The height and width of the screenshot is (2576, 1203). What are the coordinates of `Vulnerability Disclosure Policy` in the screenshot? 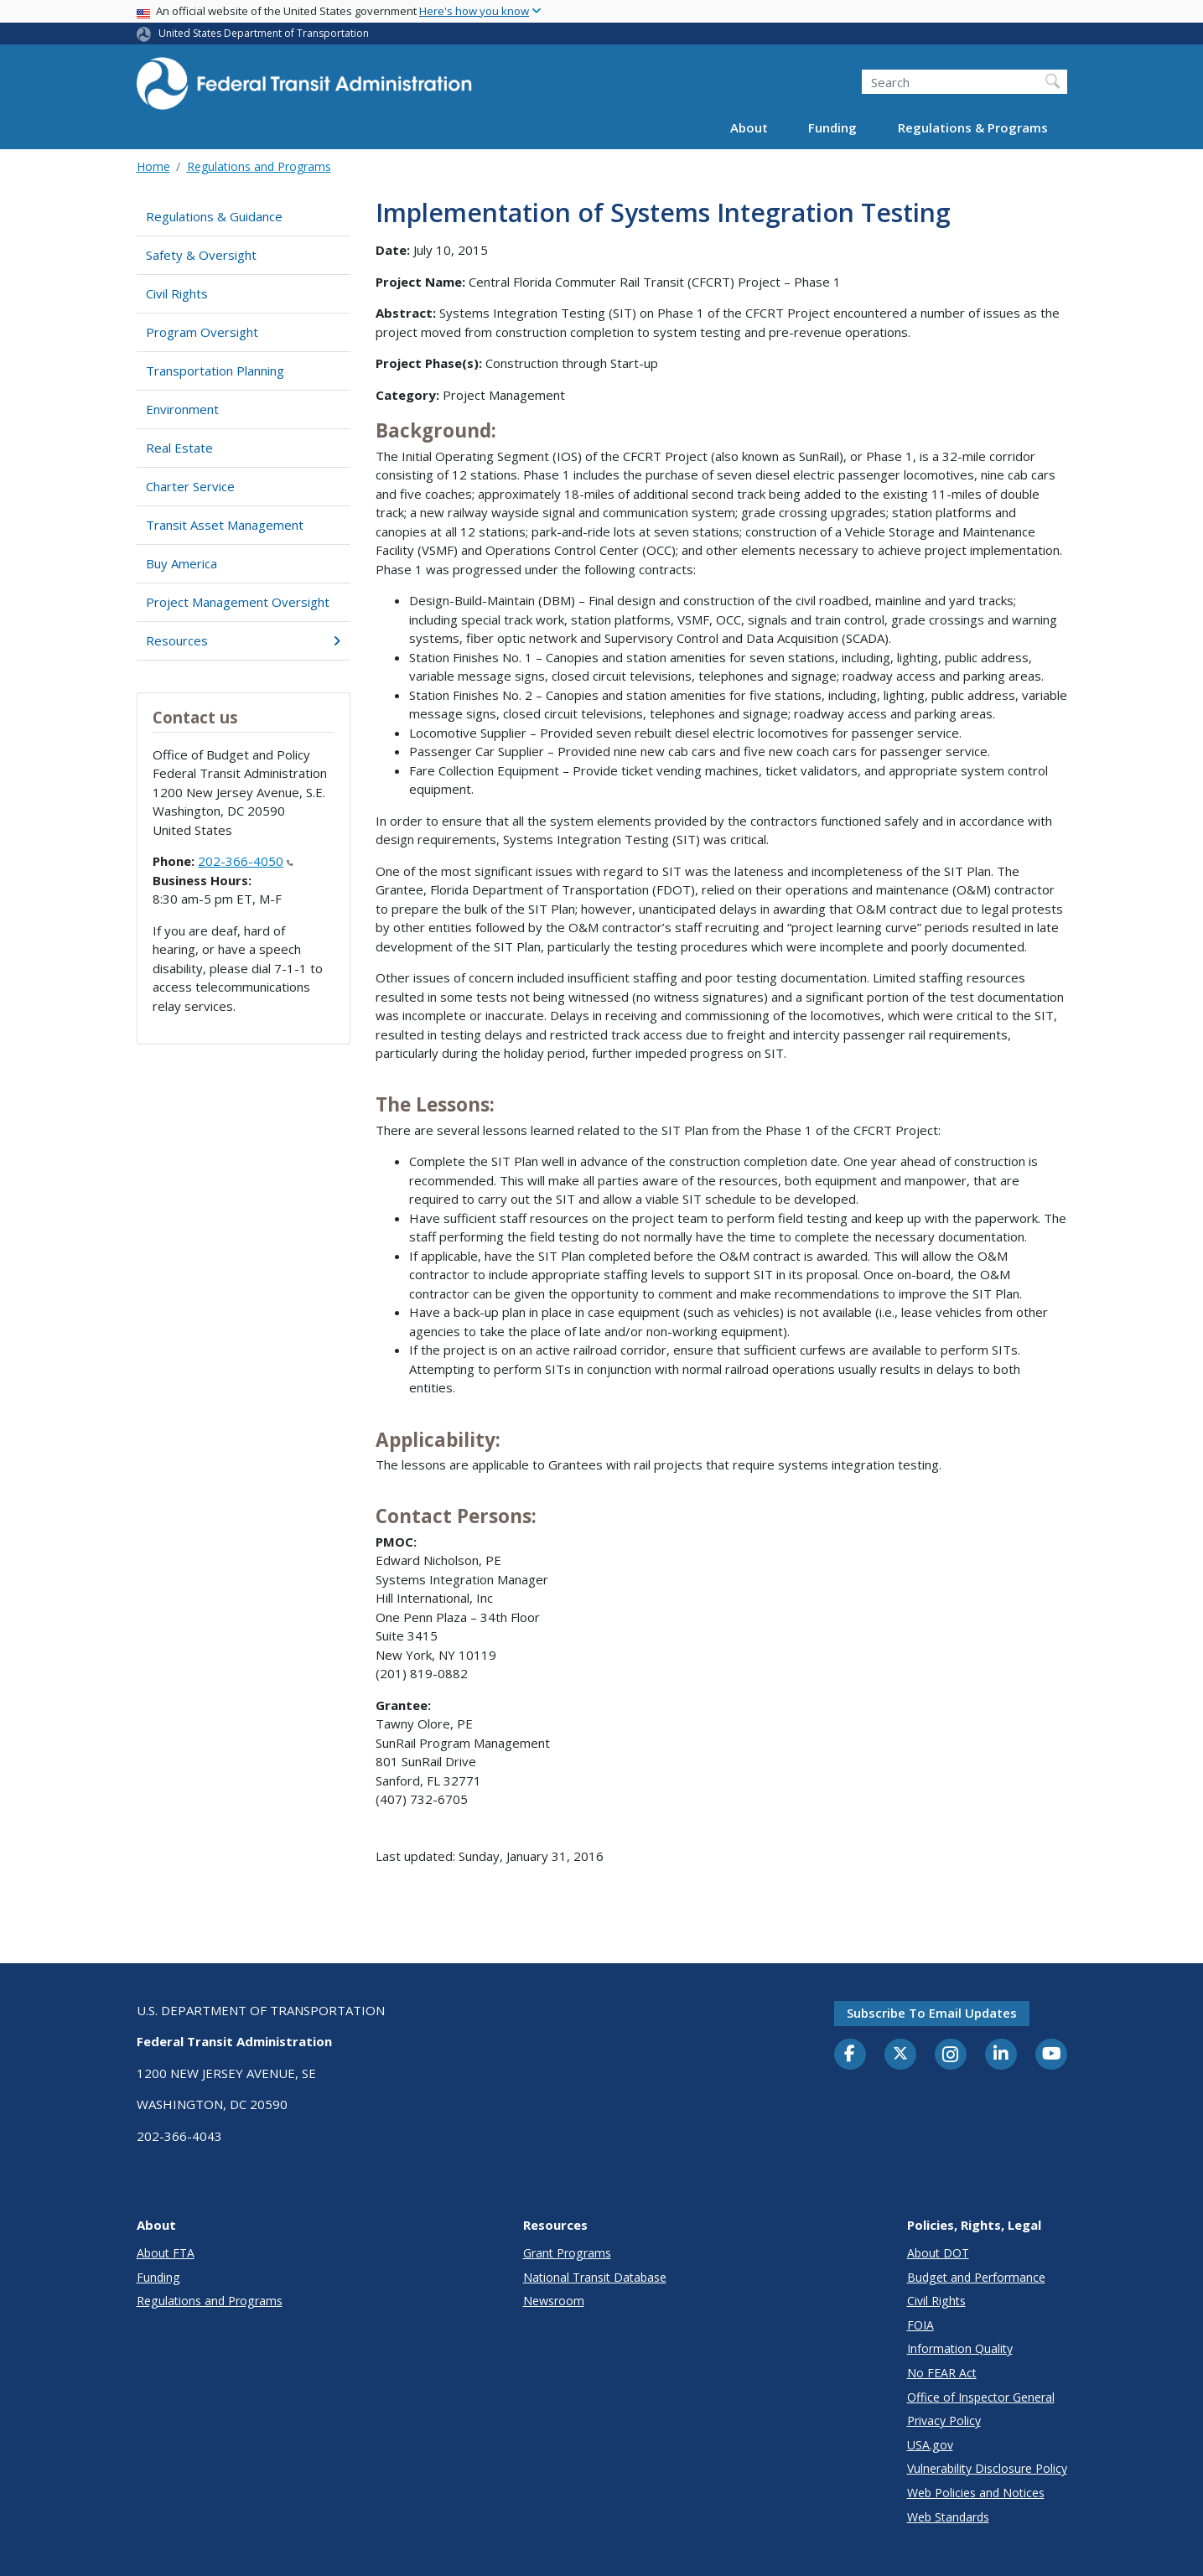 It's located at (987, 2468).